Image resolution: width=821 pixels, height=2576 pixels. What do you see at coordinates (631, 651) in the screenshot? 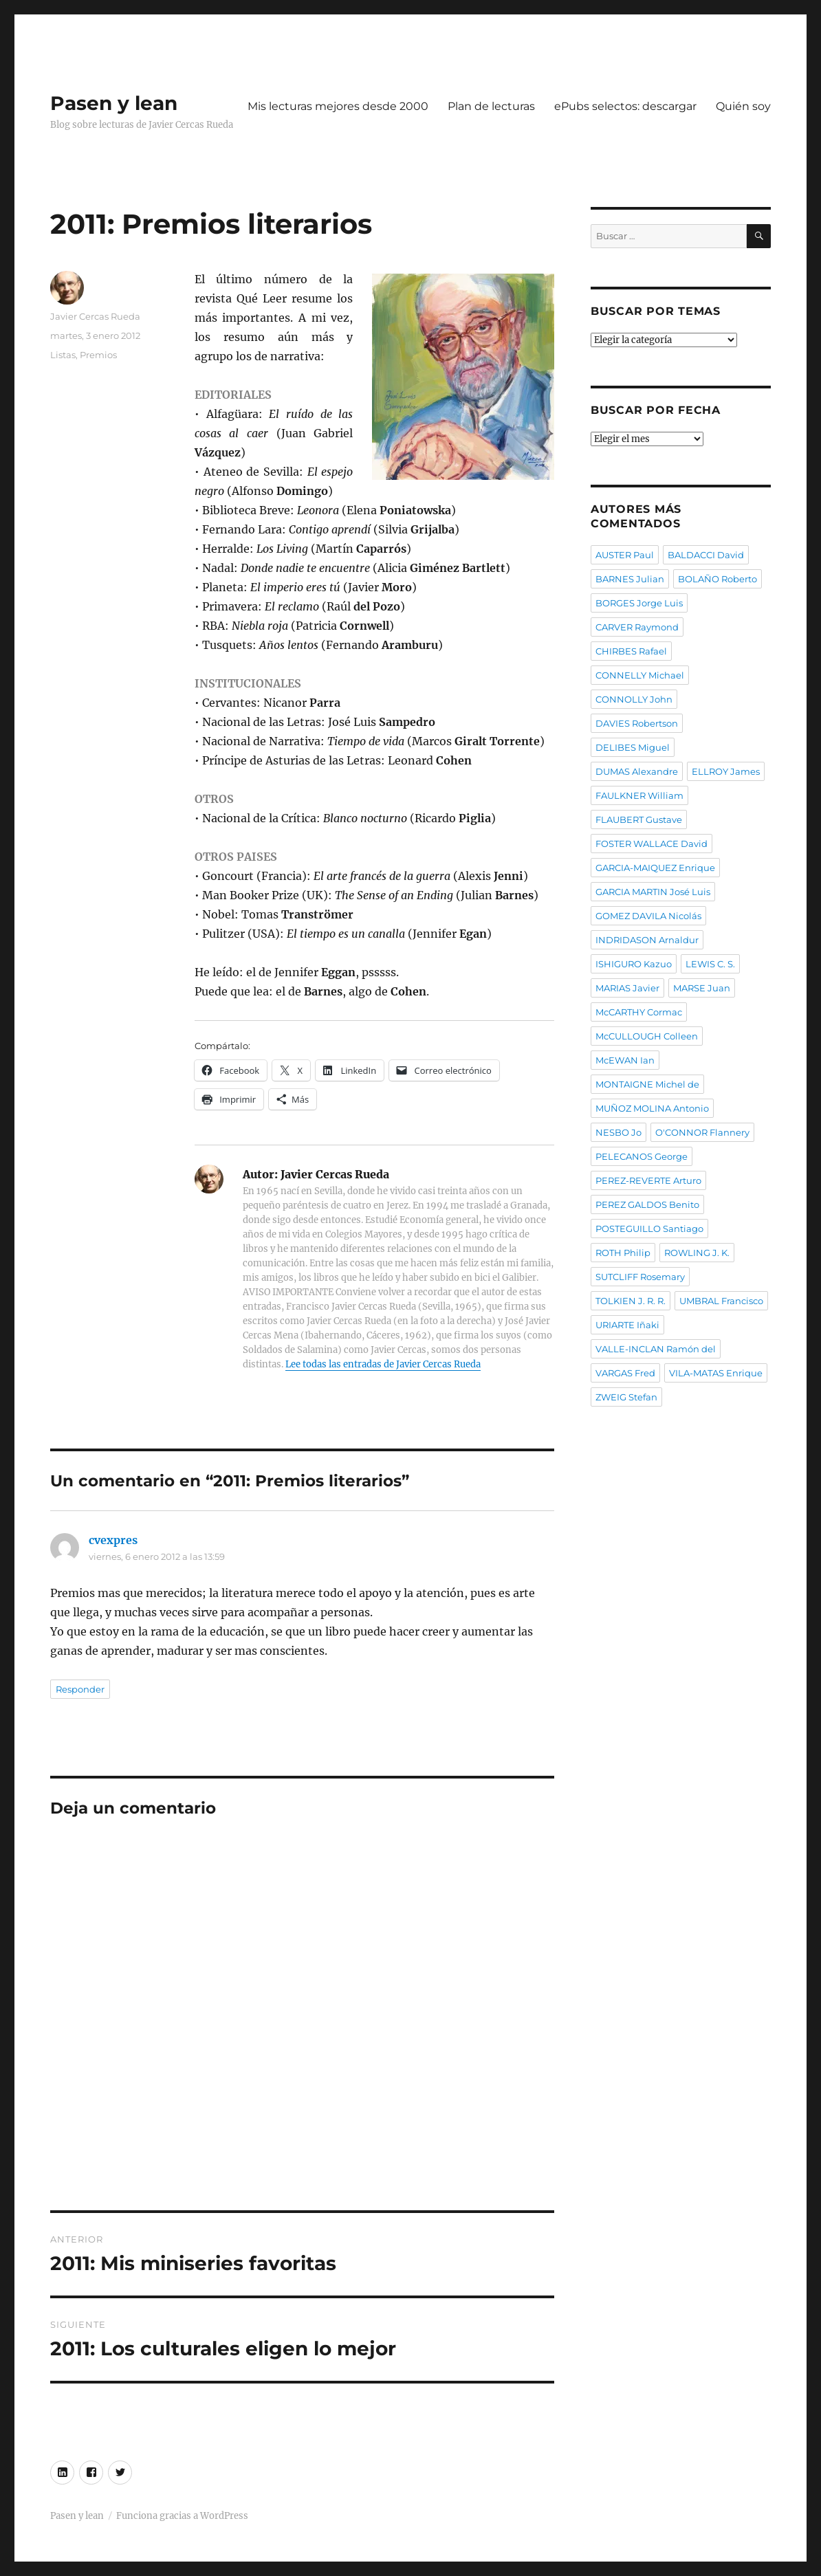
I see `CHIRBES Rafael` at bounding box center [631, 651].